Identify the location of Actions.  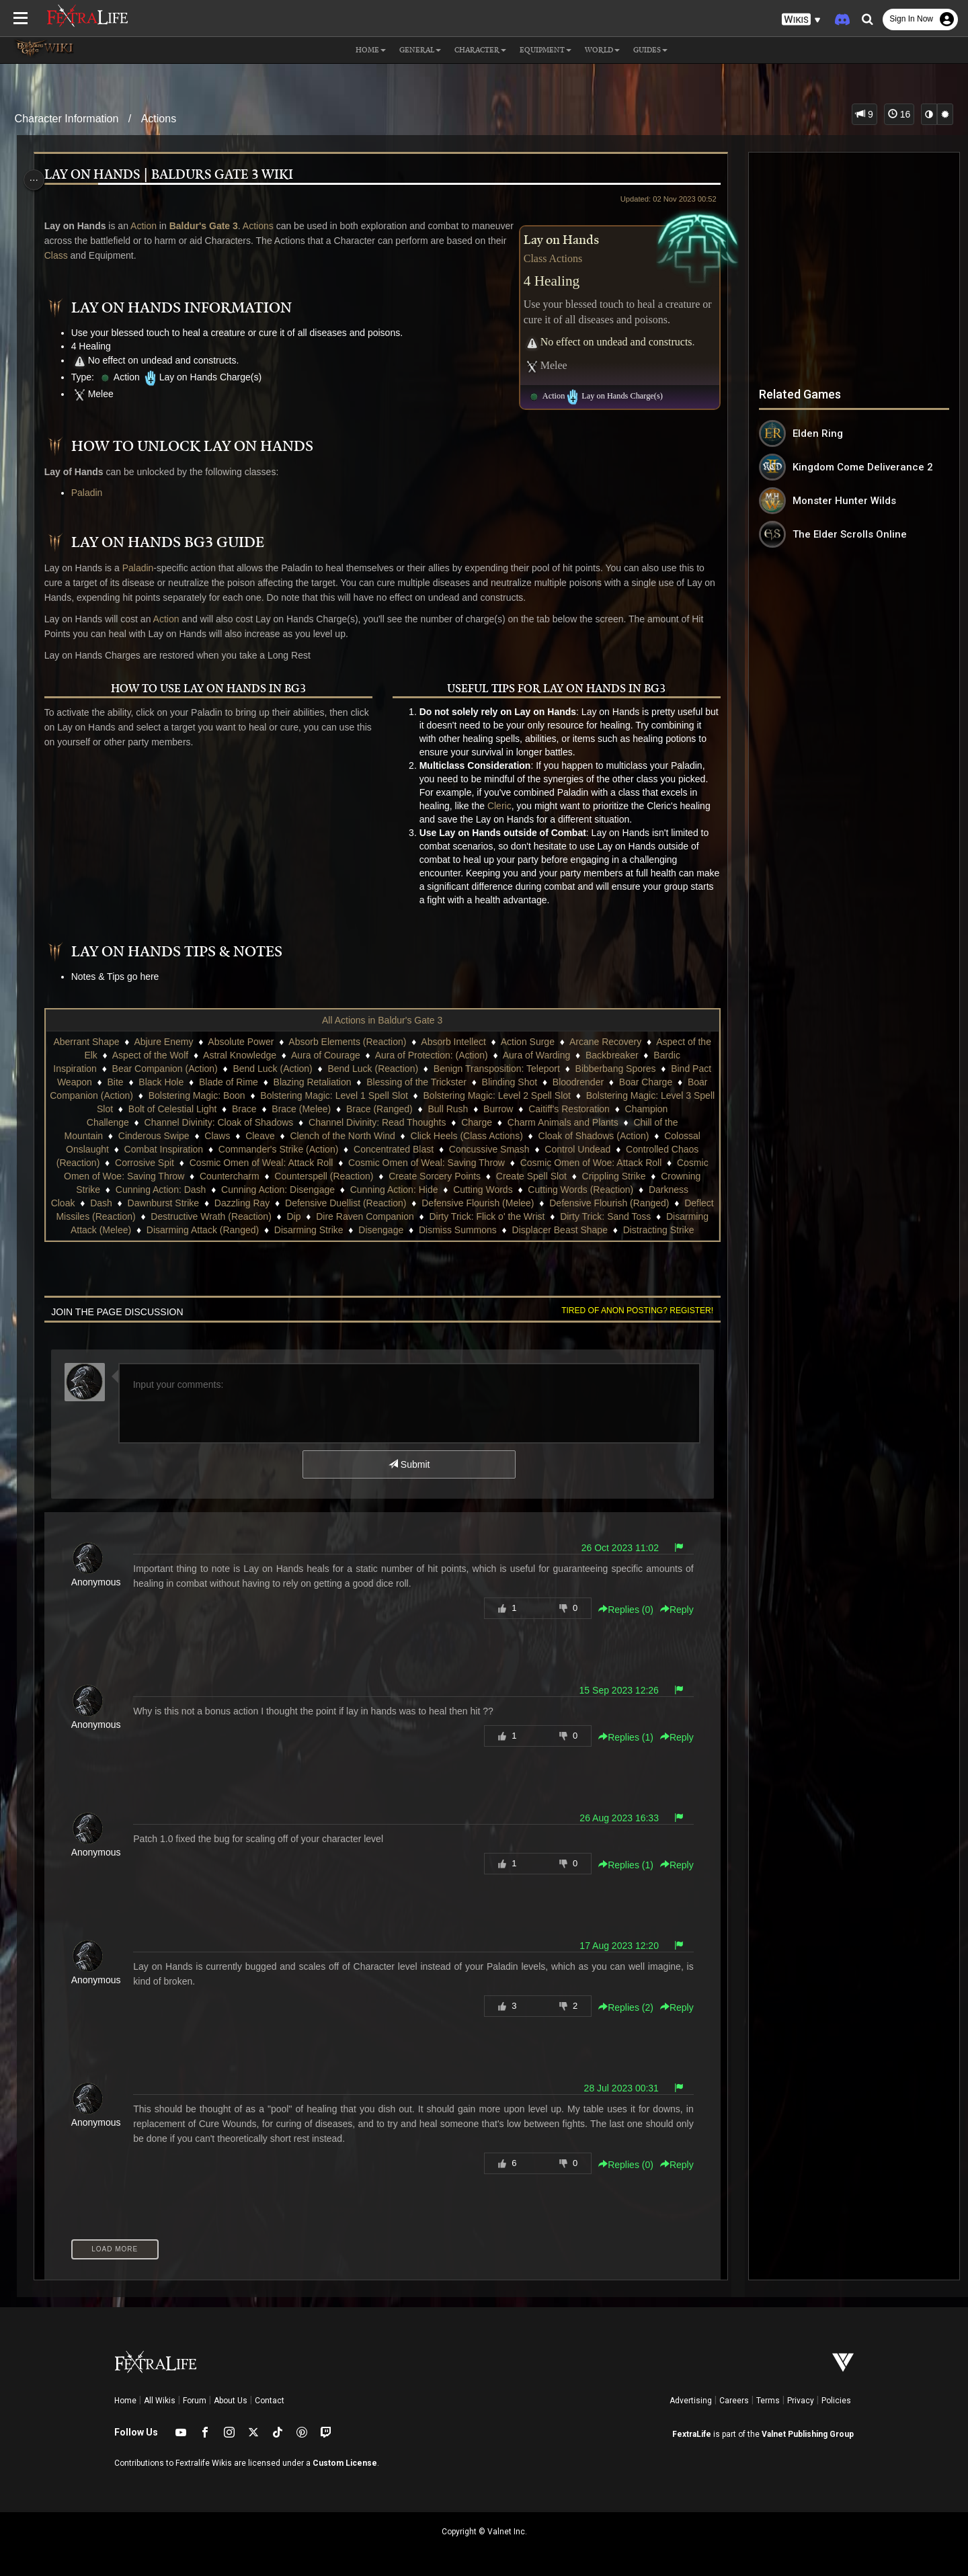
(158, 119).